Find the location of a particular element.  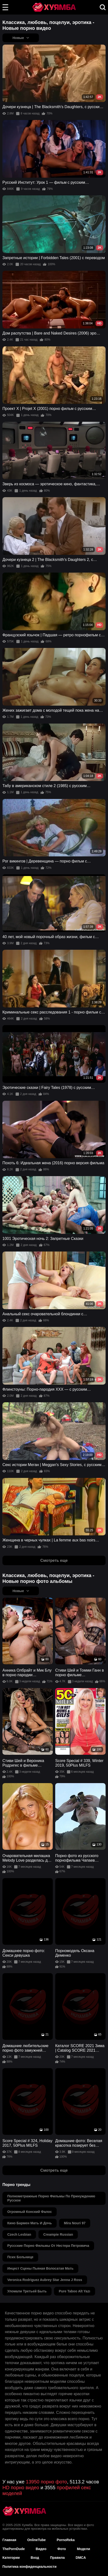

псих больнице is located at coordinates (20, 2257).